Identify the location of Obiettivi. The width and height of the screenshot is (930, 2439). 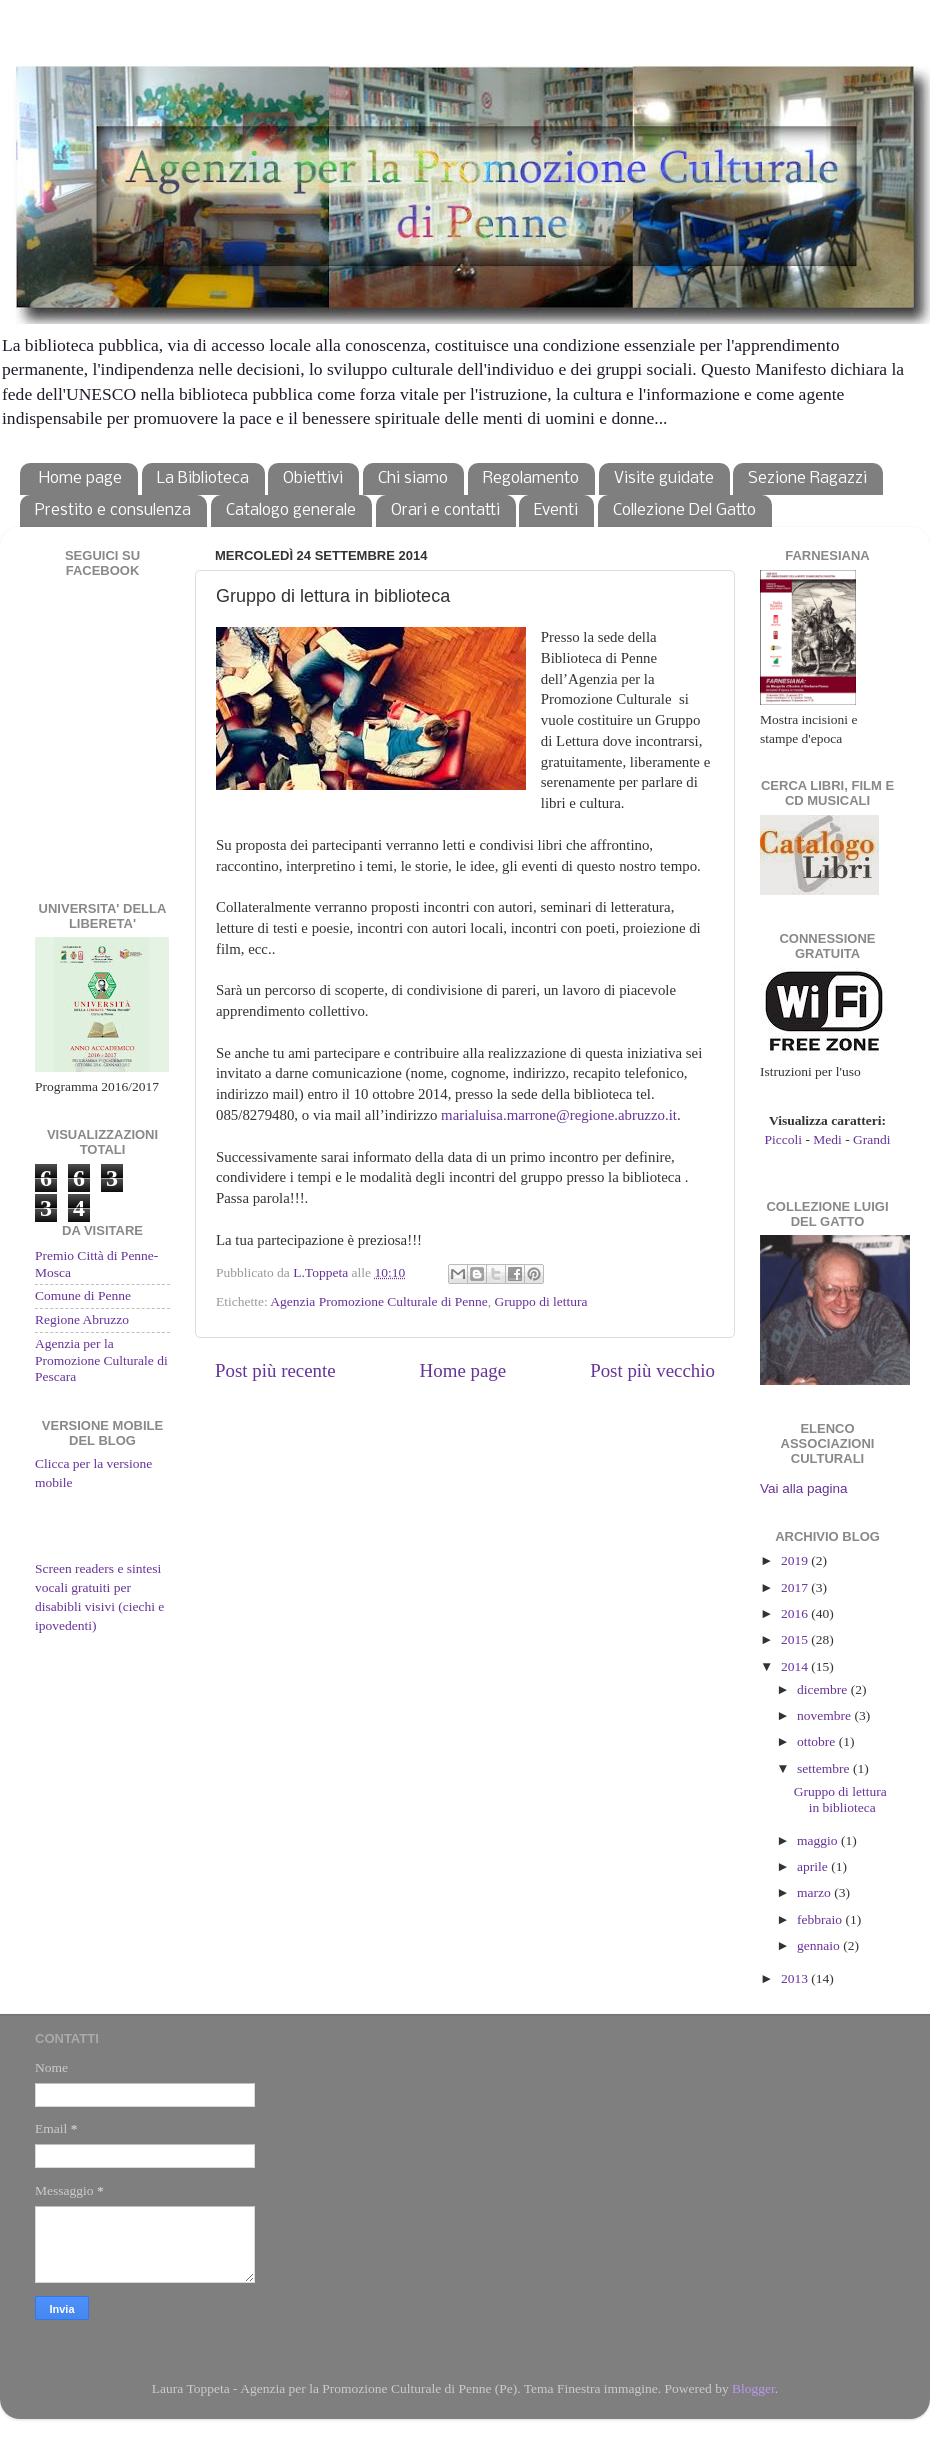
(313, 478).